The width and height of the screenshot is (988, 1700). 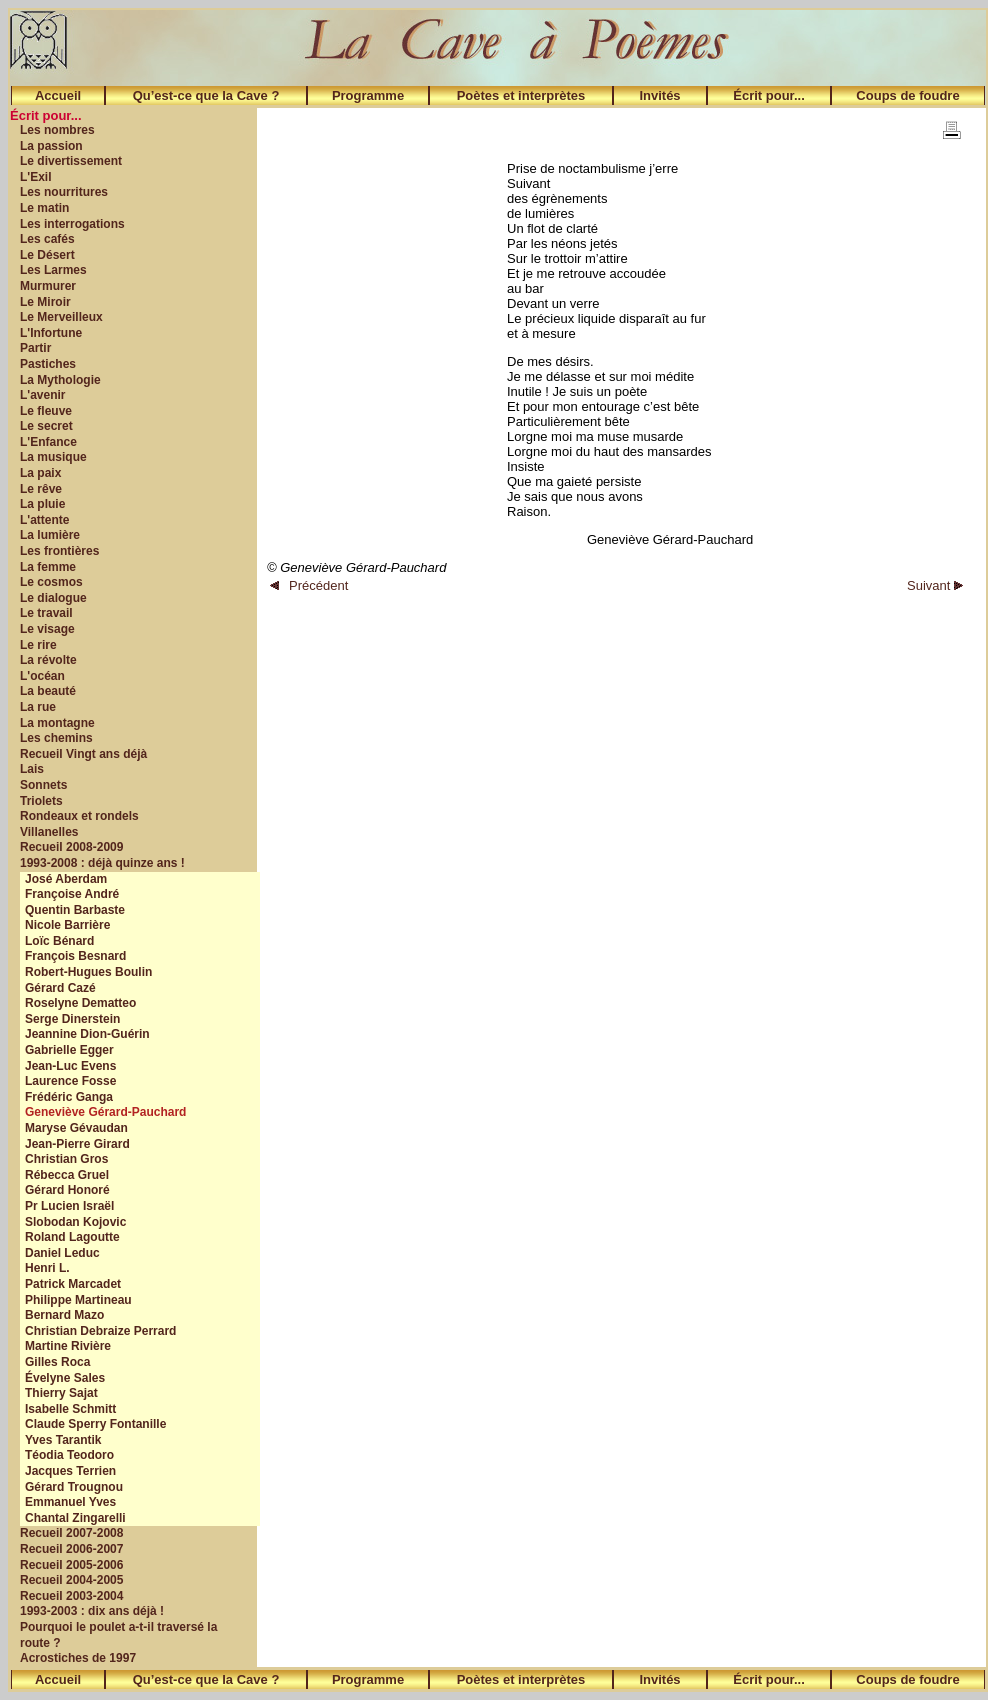 What do you see at coordinates (69, 1097) in the screenshot?
I see `Frédéric Ganga` at bounding box center [69, 1097].